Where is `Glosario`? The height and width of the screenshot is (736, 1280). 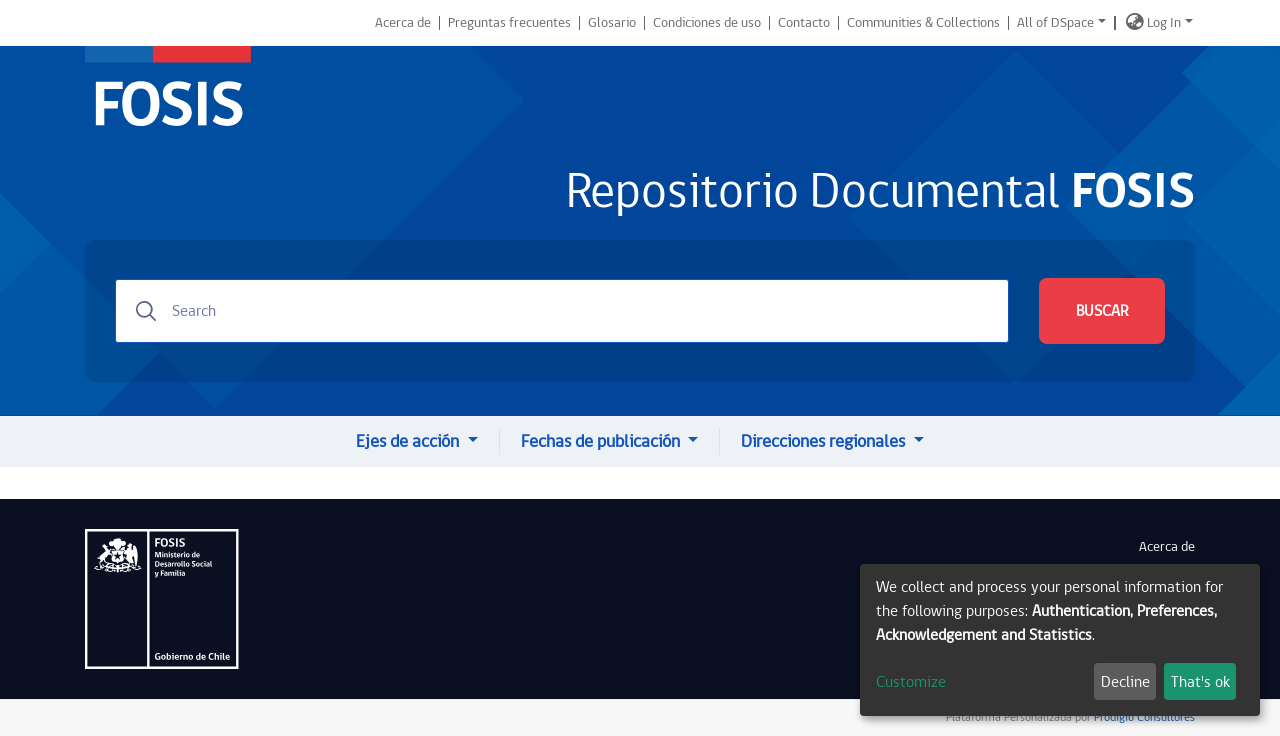 Glosario is located at coordinates (612, 23).